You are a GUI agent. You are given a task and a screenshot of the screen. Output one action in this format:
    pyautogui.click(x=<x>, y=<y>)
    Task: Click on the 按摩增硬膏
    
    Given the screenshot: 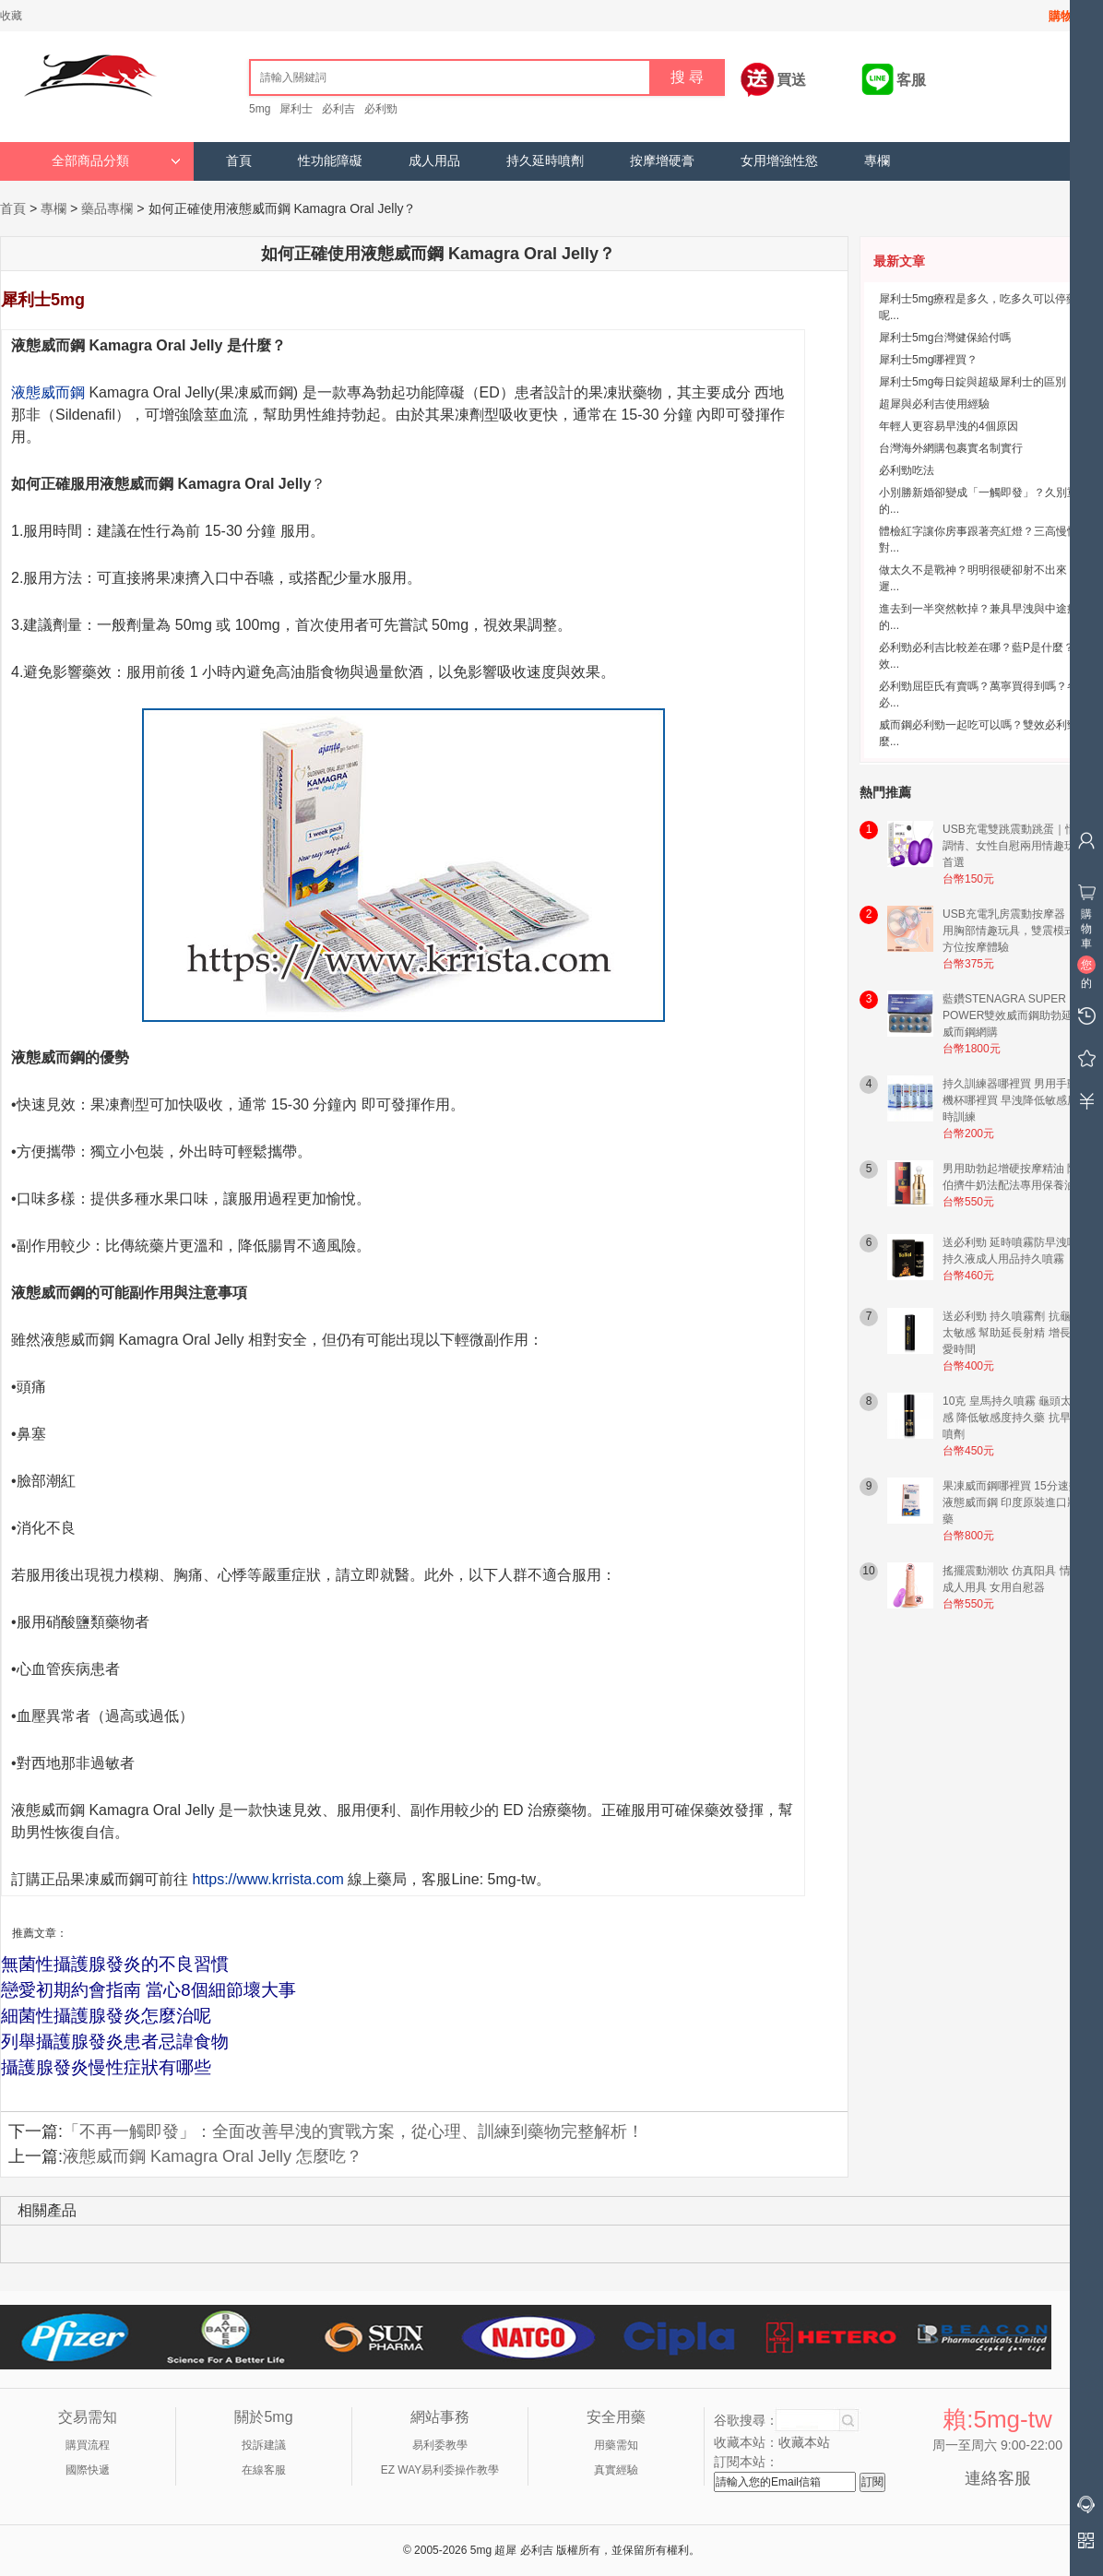 What is the action you would take?
    pyautogui.click(x=662, y=161)
    